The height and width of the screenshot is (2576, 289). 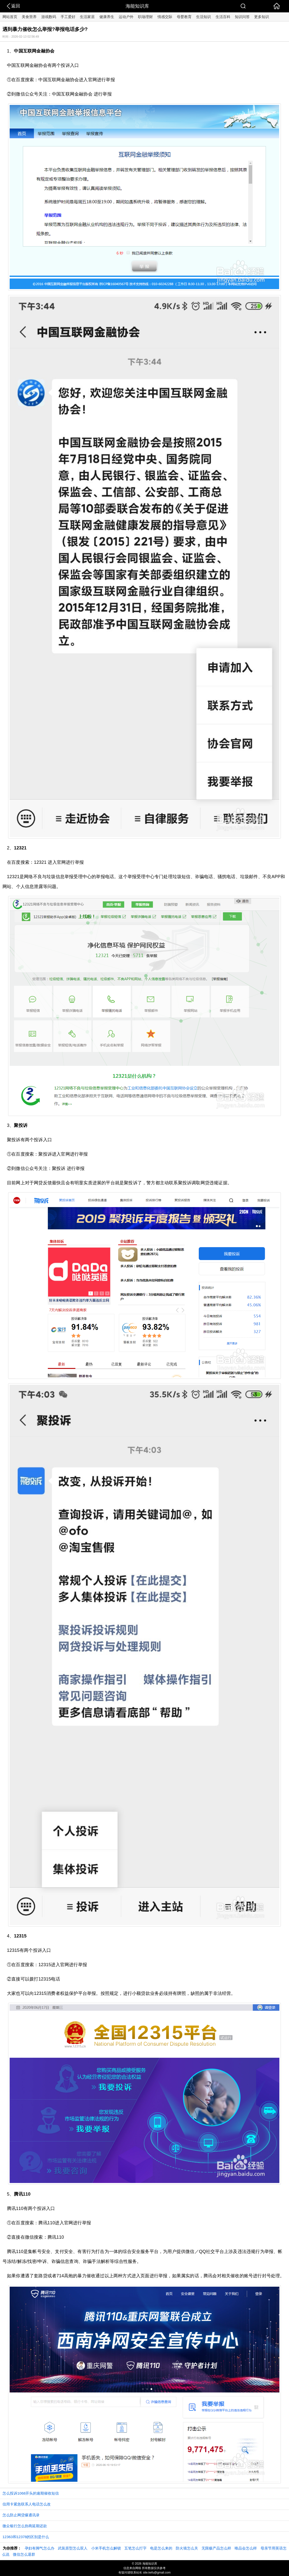 I want to click on 无限极产品怎么样, so click(x=216, y=2548).